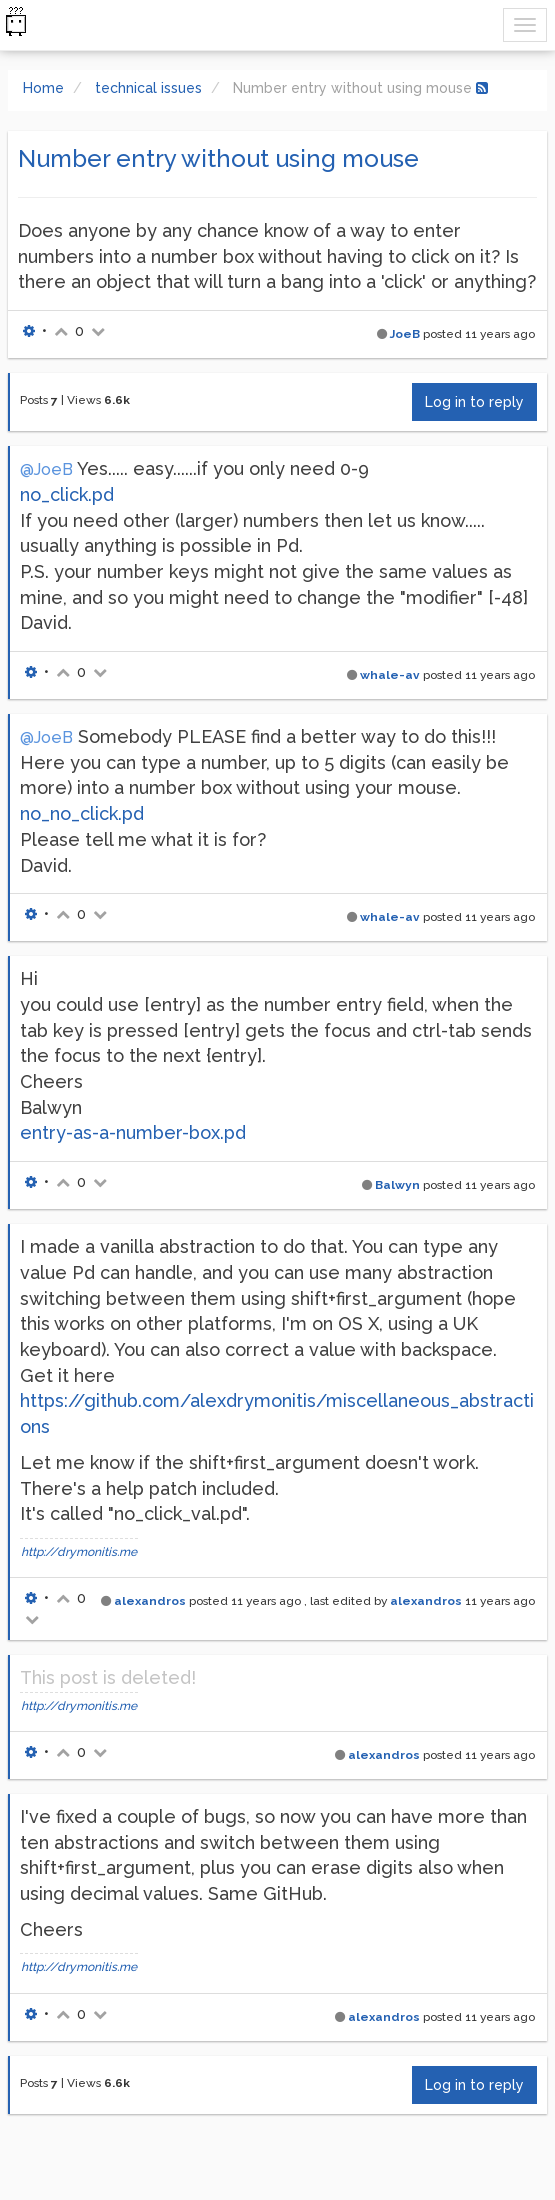 The height and width of the screenshot is (2200, 555). What do you see at coordinates (405, 334) in the screenshot?
I see `JoeB` at bounding box center [405, 334].